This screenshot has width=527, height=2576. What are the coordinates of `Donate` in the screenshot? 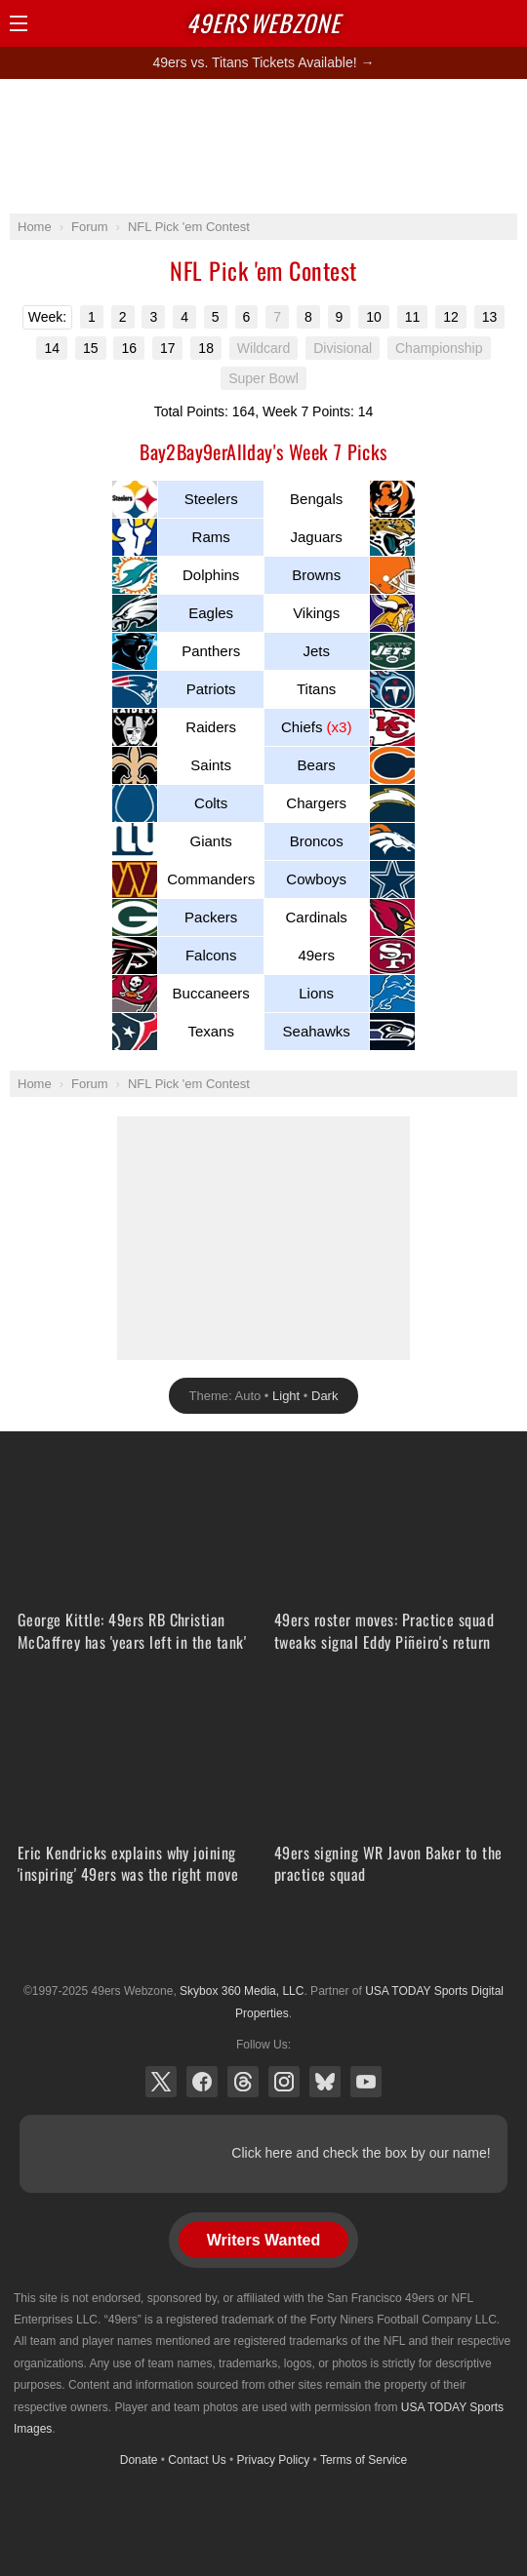 It's located at (139, 2460).